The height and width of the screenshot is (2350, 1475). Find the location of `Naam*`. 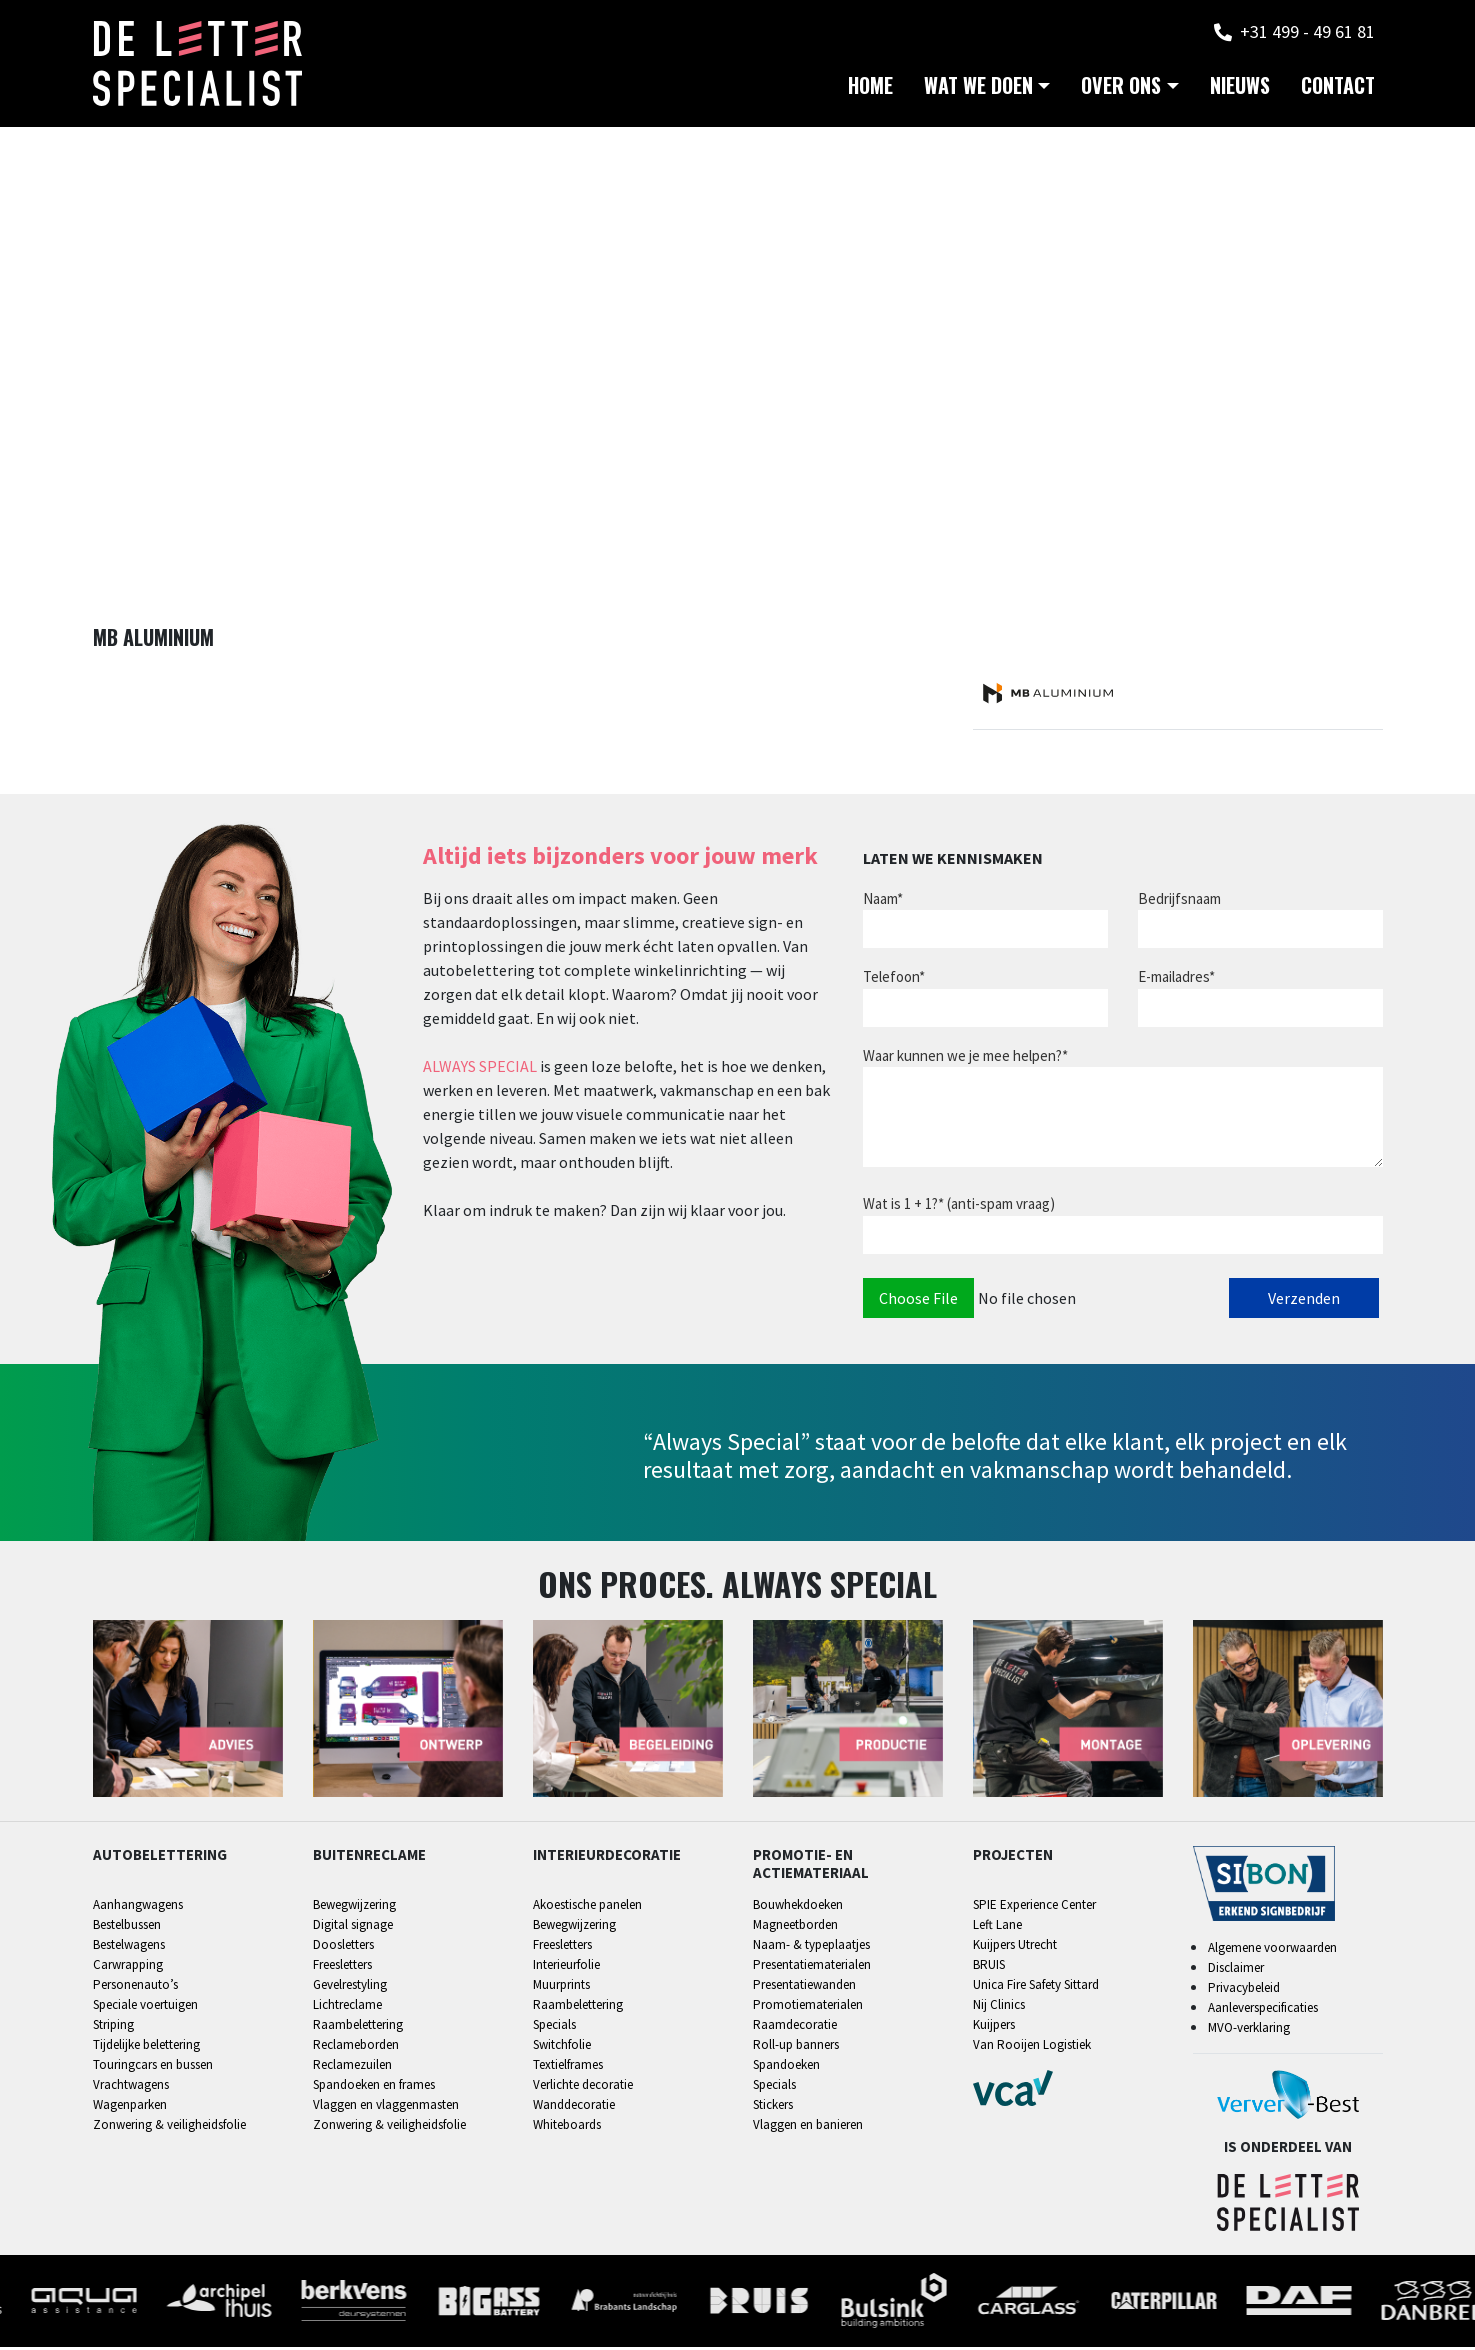

Naam* is located at coordinates (883, 900).